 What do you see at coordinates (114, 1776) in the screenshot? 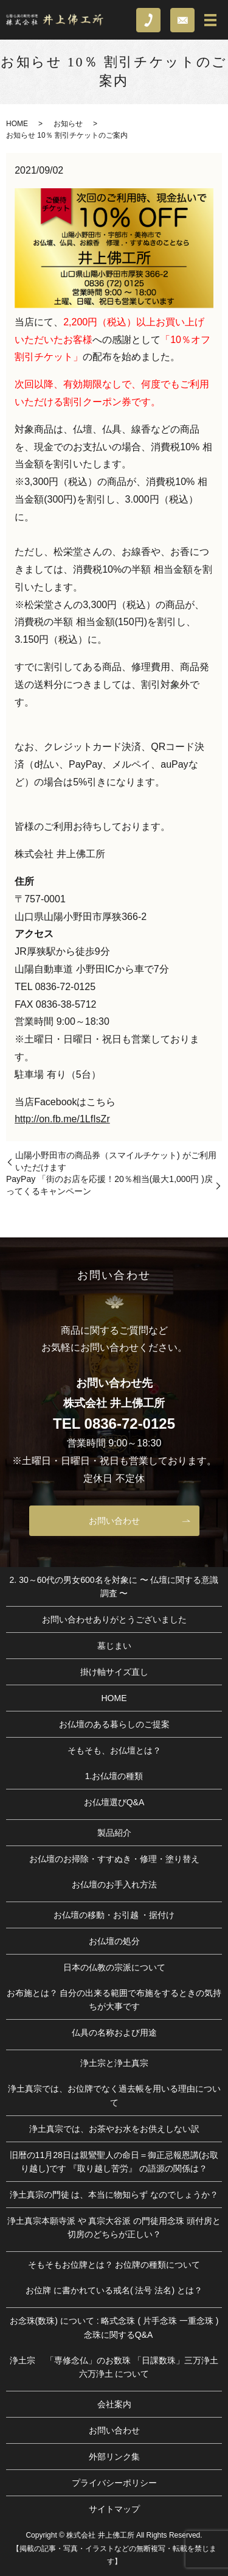
I see `1.お仏壇の種類` at bounding box center [114, 1776].